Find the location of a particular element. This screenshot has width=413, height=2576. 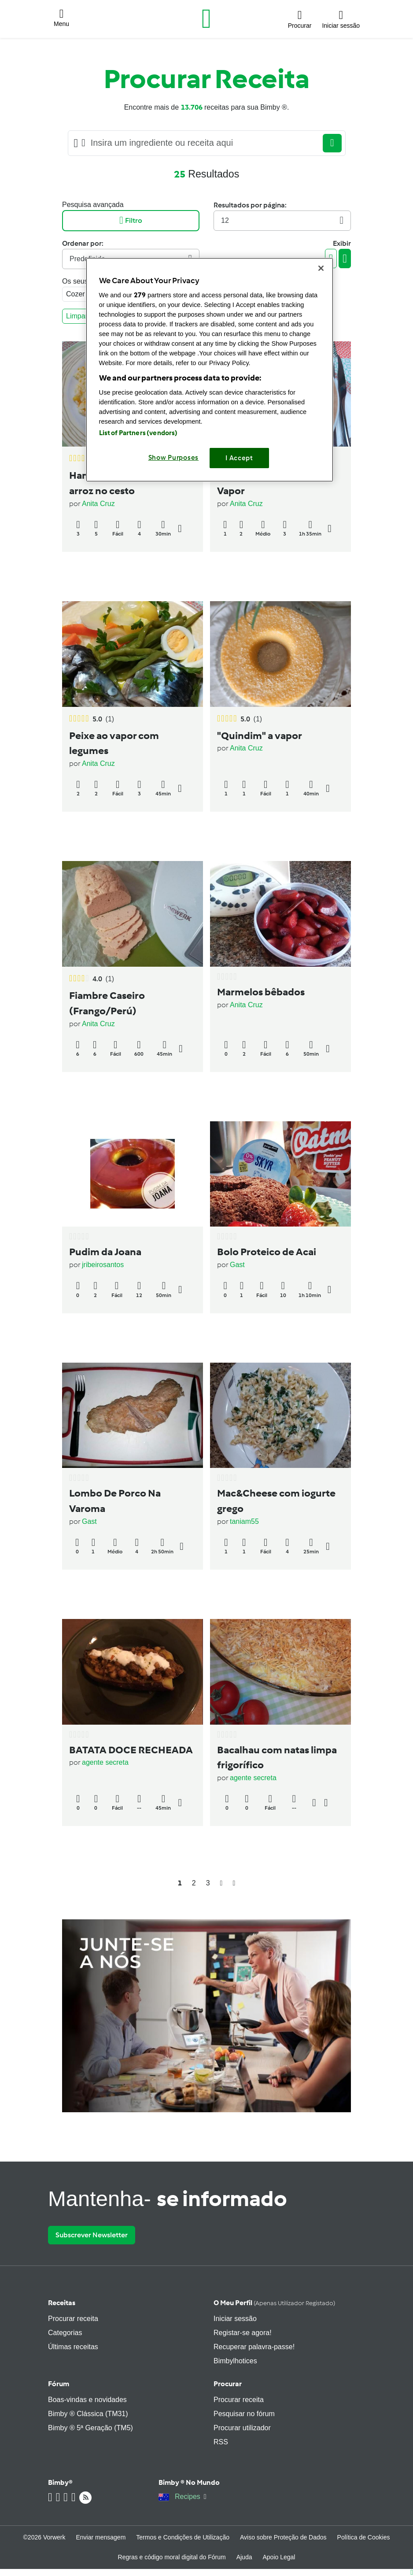

Iniciar sessão is located at coordinates (235, 2318).